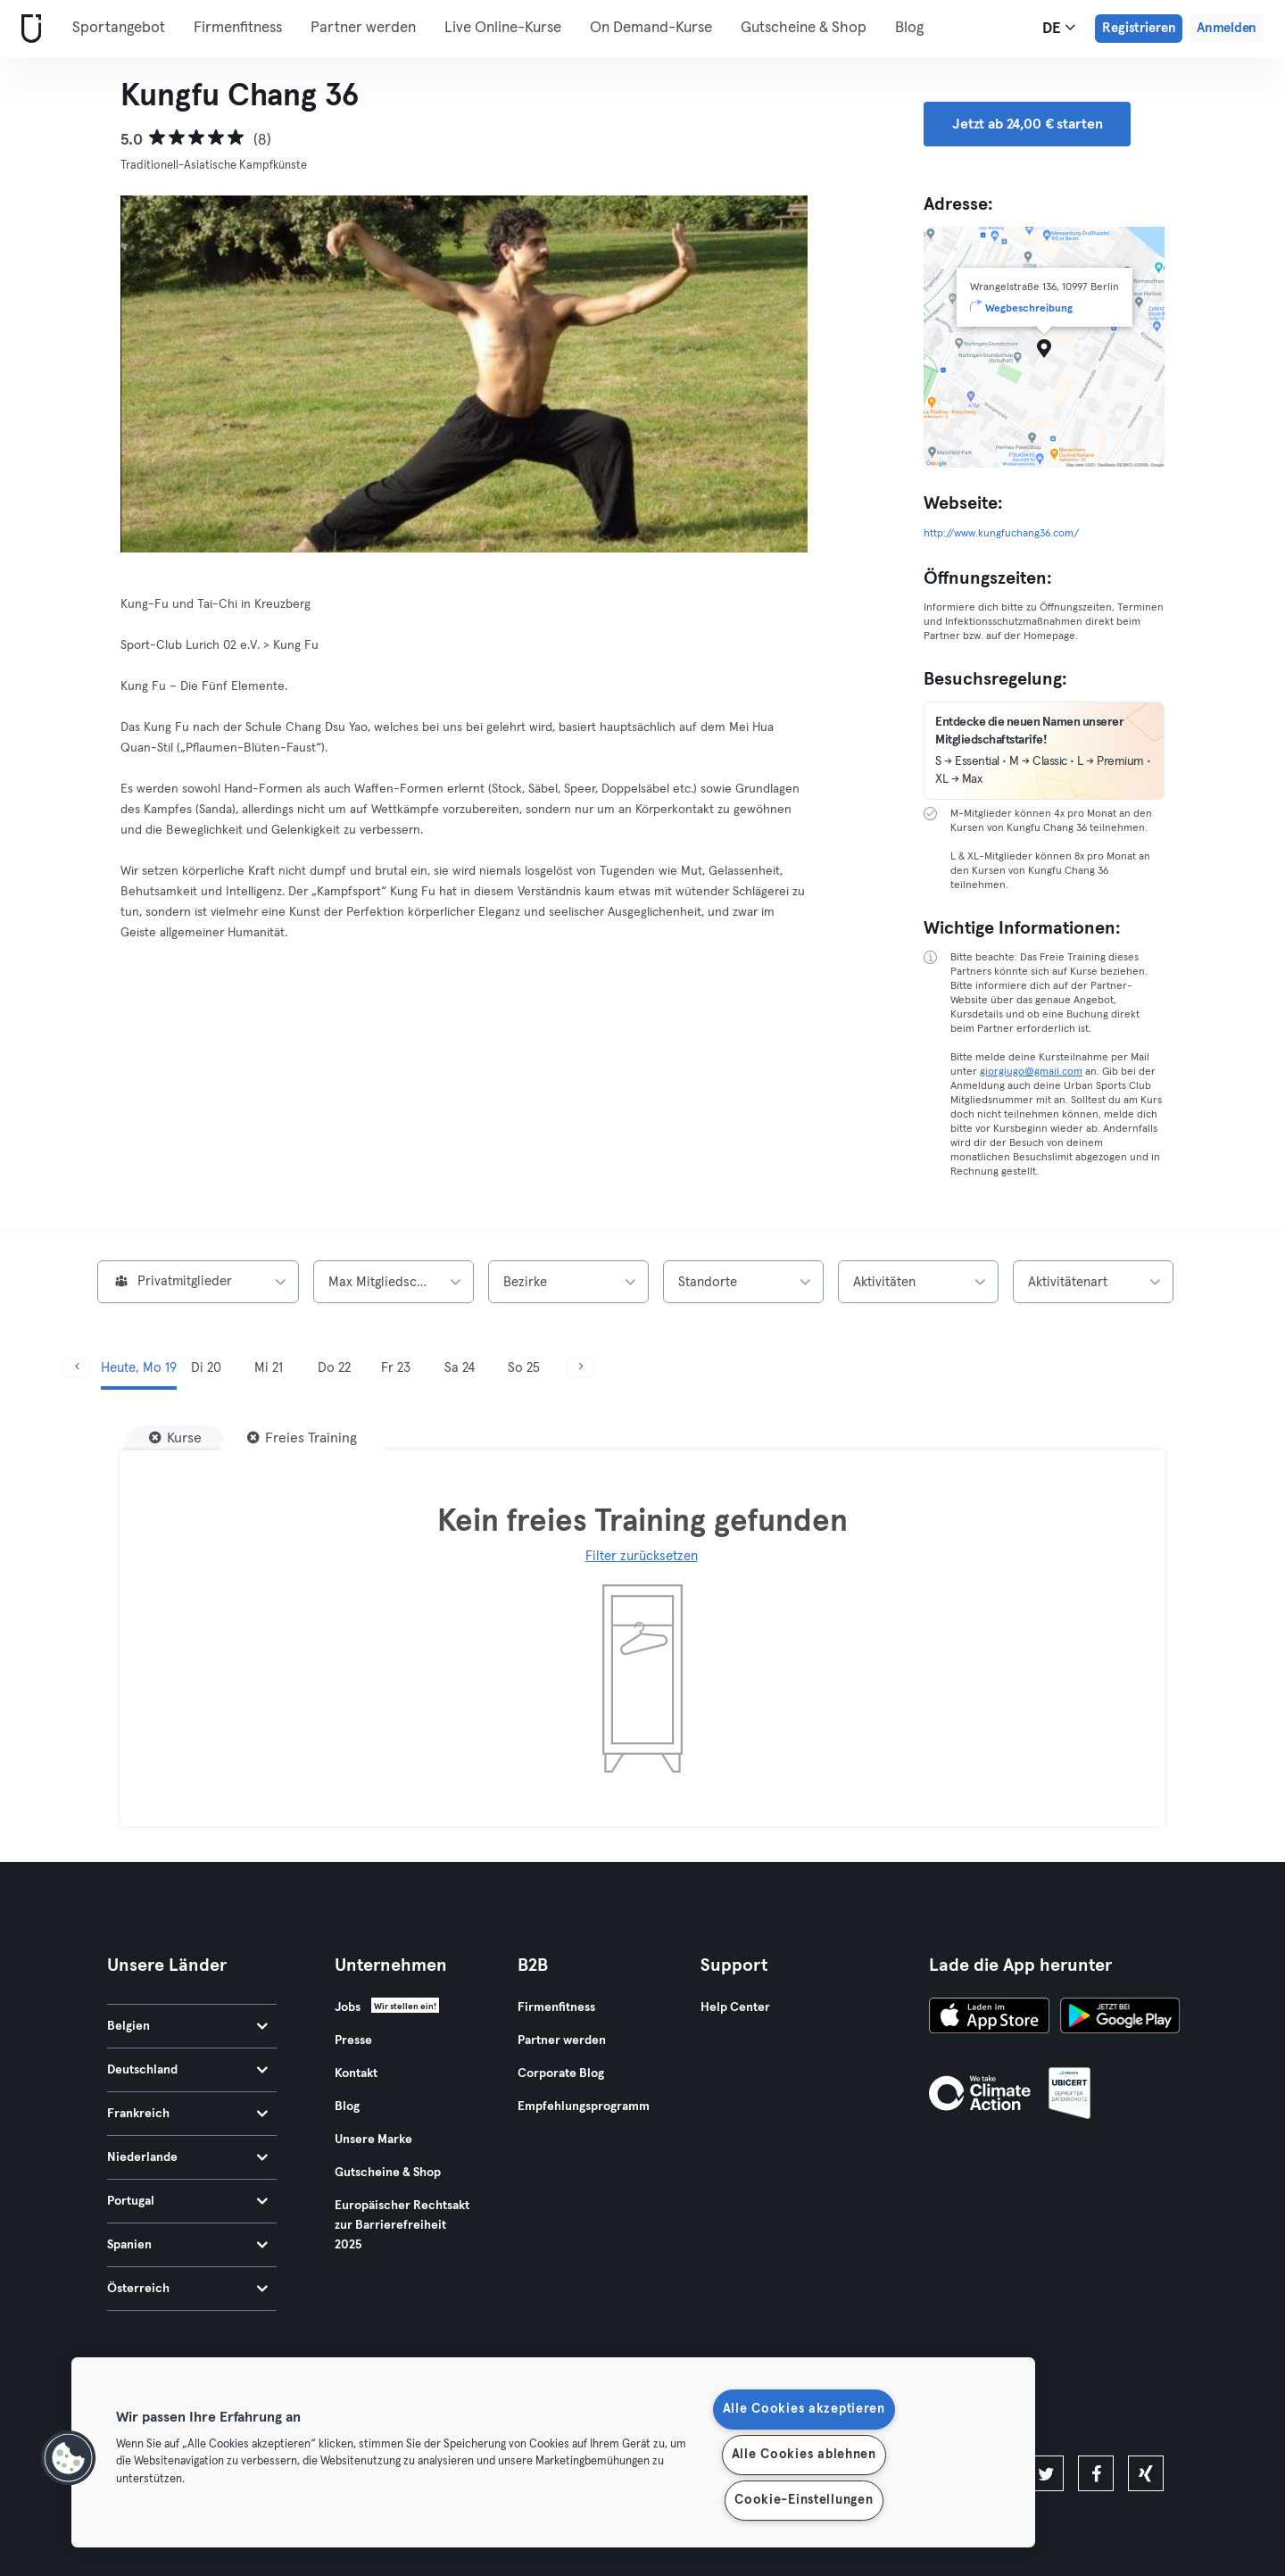 This screenshot has width=1285, height=2576. Describe the element at coordinates (187, 2113) in the screenshot. I see `Frankreich [tab]` at that location.